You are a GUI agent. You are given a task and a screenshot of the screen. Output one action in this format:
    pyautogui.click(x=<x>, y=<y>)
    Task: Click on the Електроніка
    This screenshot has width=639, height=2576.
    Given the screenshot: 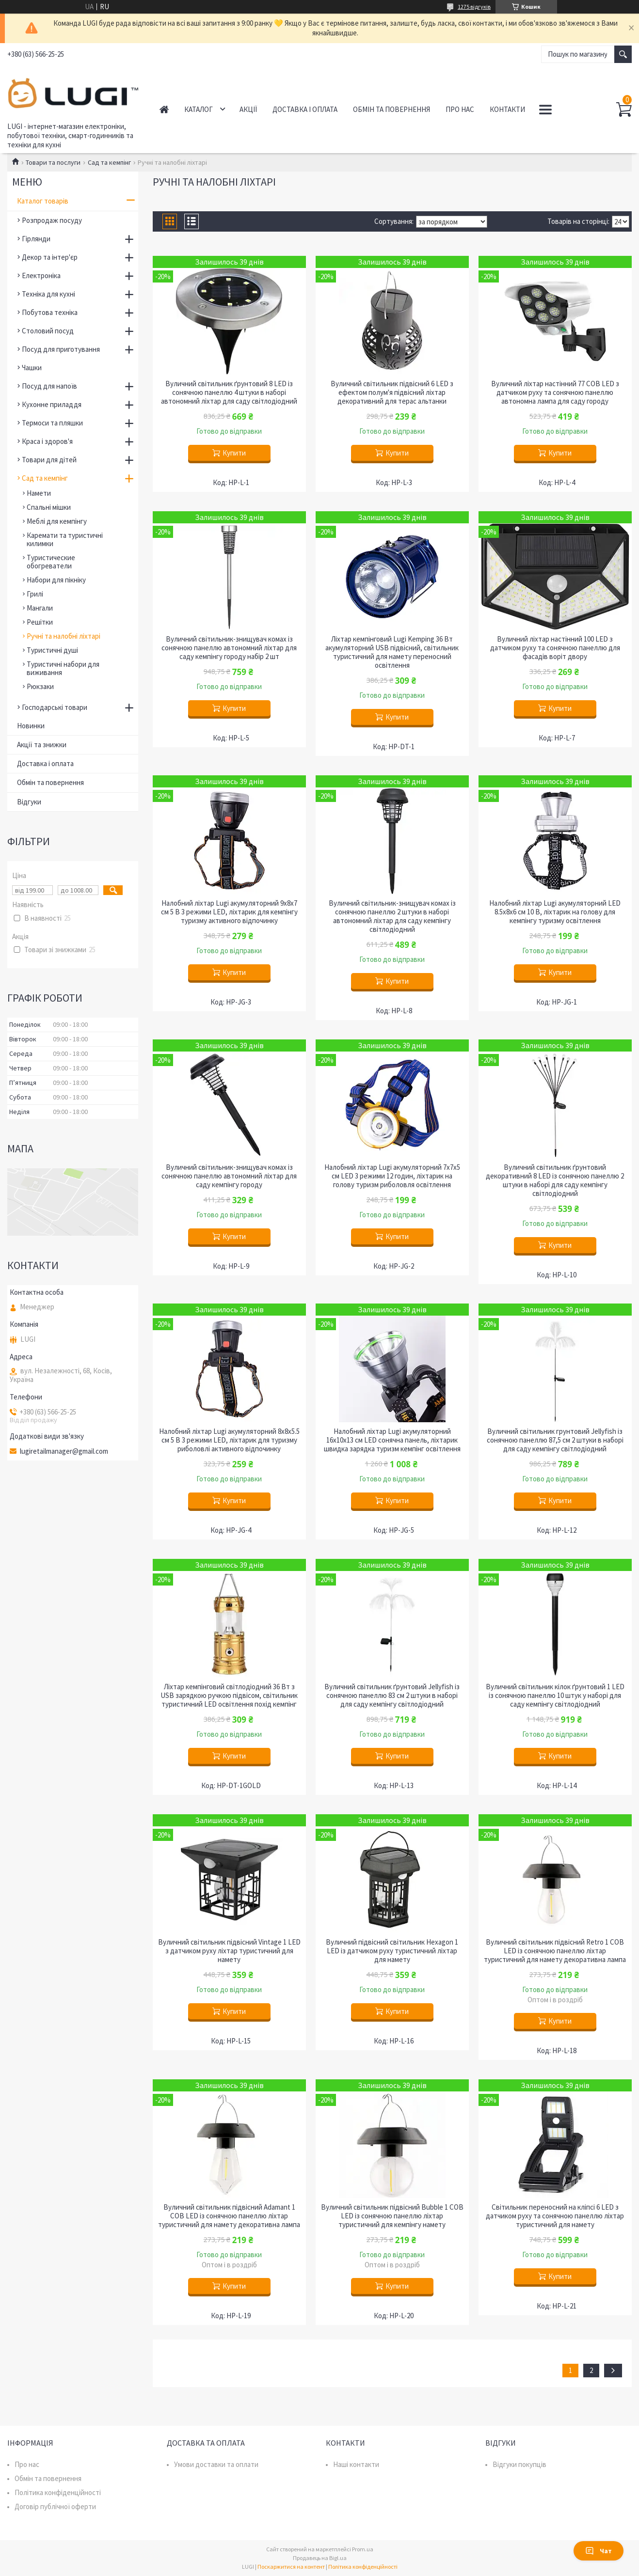 What is the action you would take?
    pyautogui.click(x=41, y=275)
    